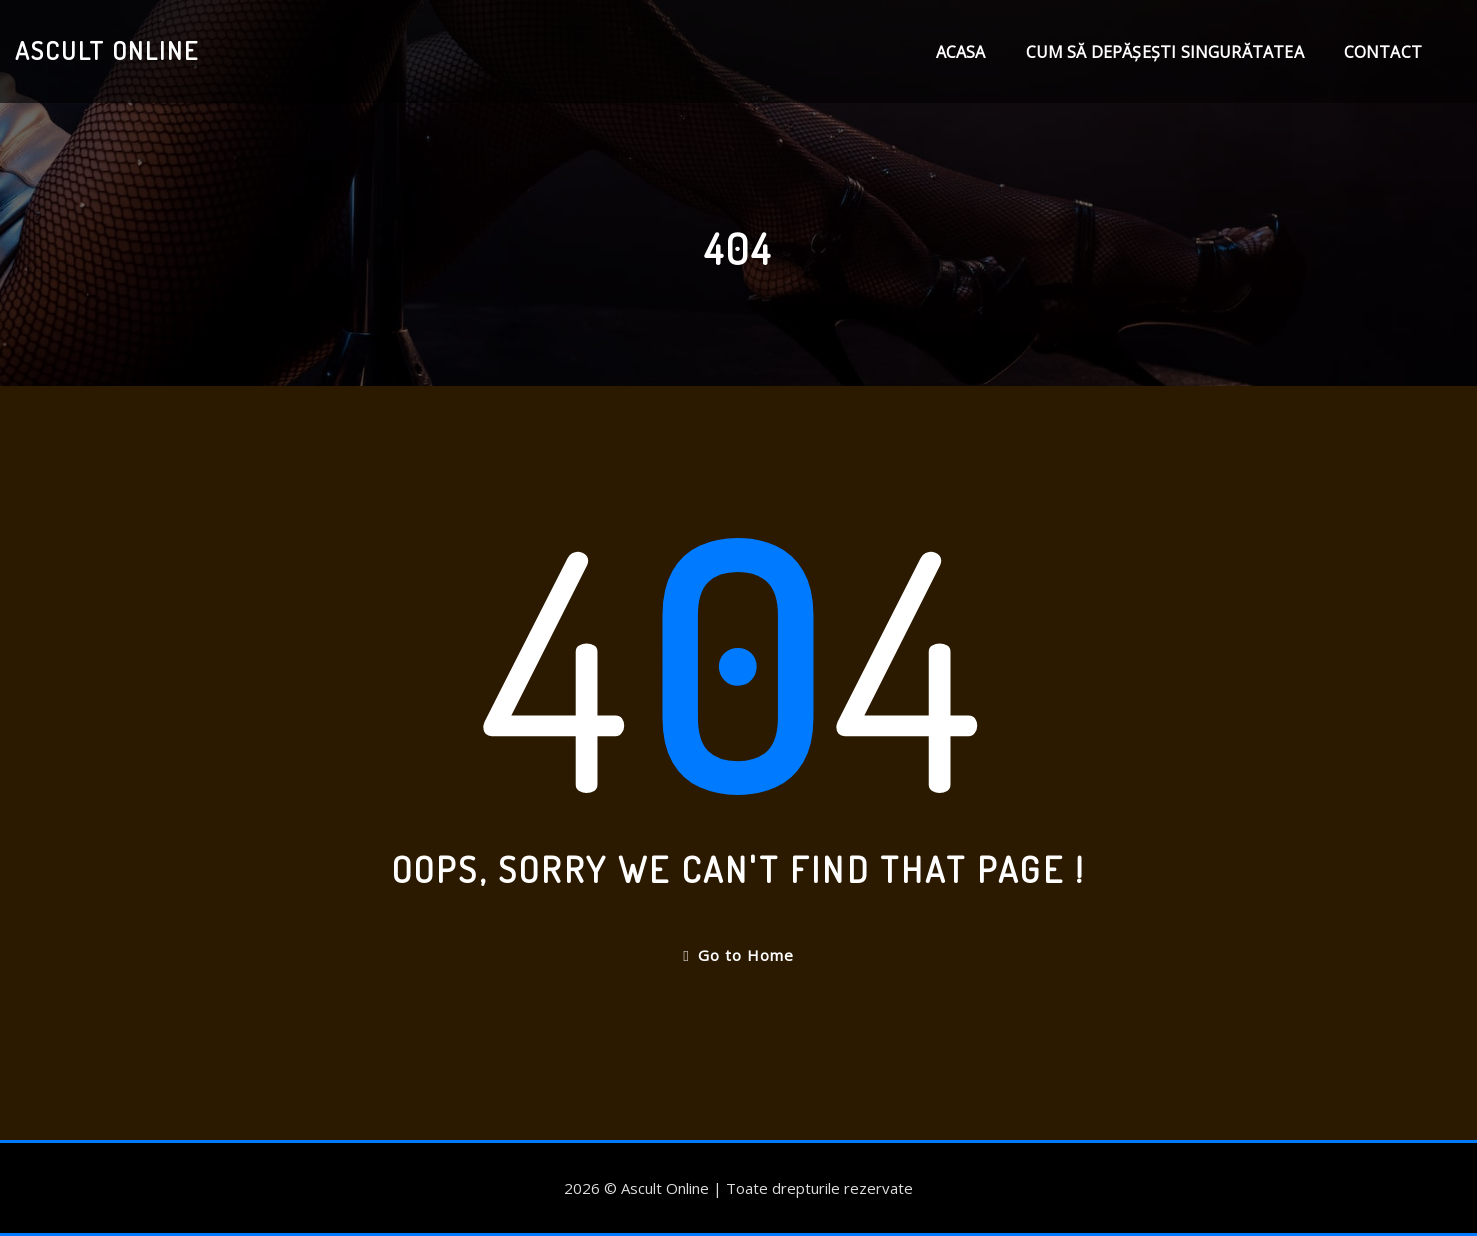 The width and height of the screenshot is (1477, 1236). Describe the element at coordinates (1165, 52) in the screenshot. I see `Cum să depășești singurătatea` at that location.